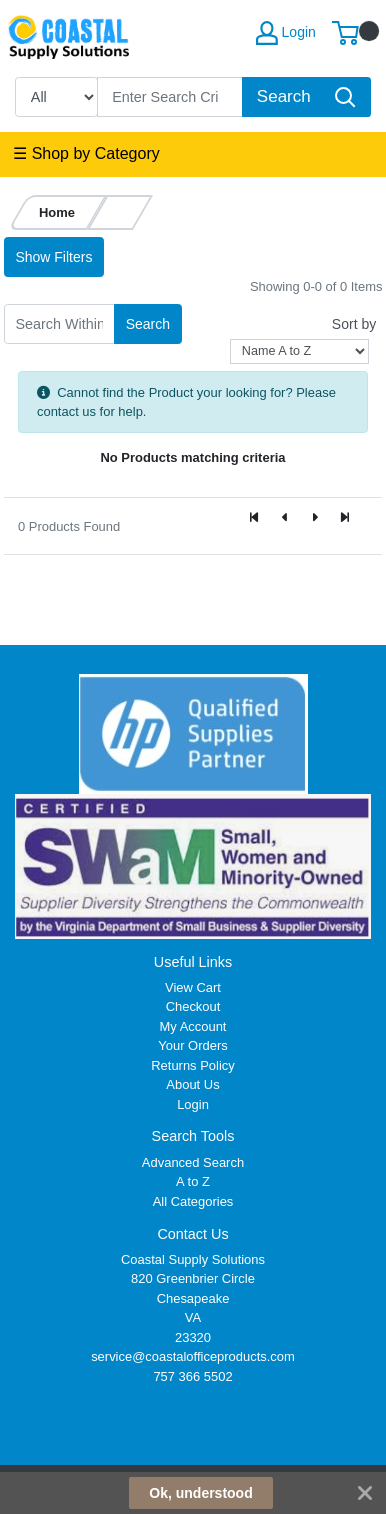 The image size is (386, 1514). I want to click on ☰ Shop by Category, so click(86, 153).